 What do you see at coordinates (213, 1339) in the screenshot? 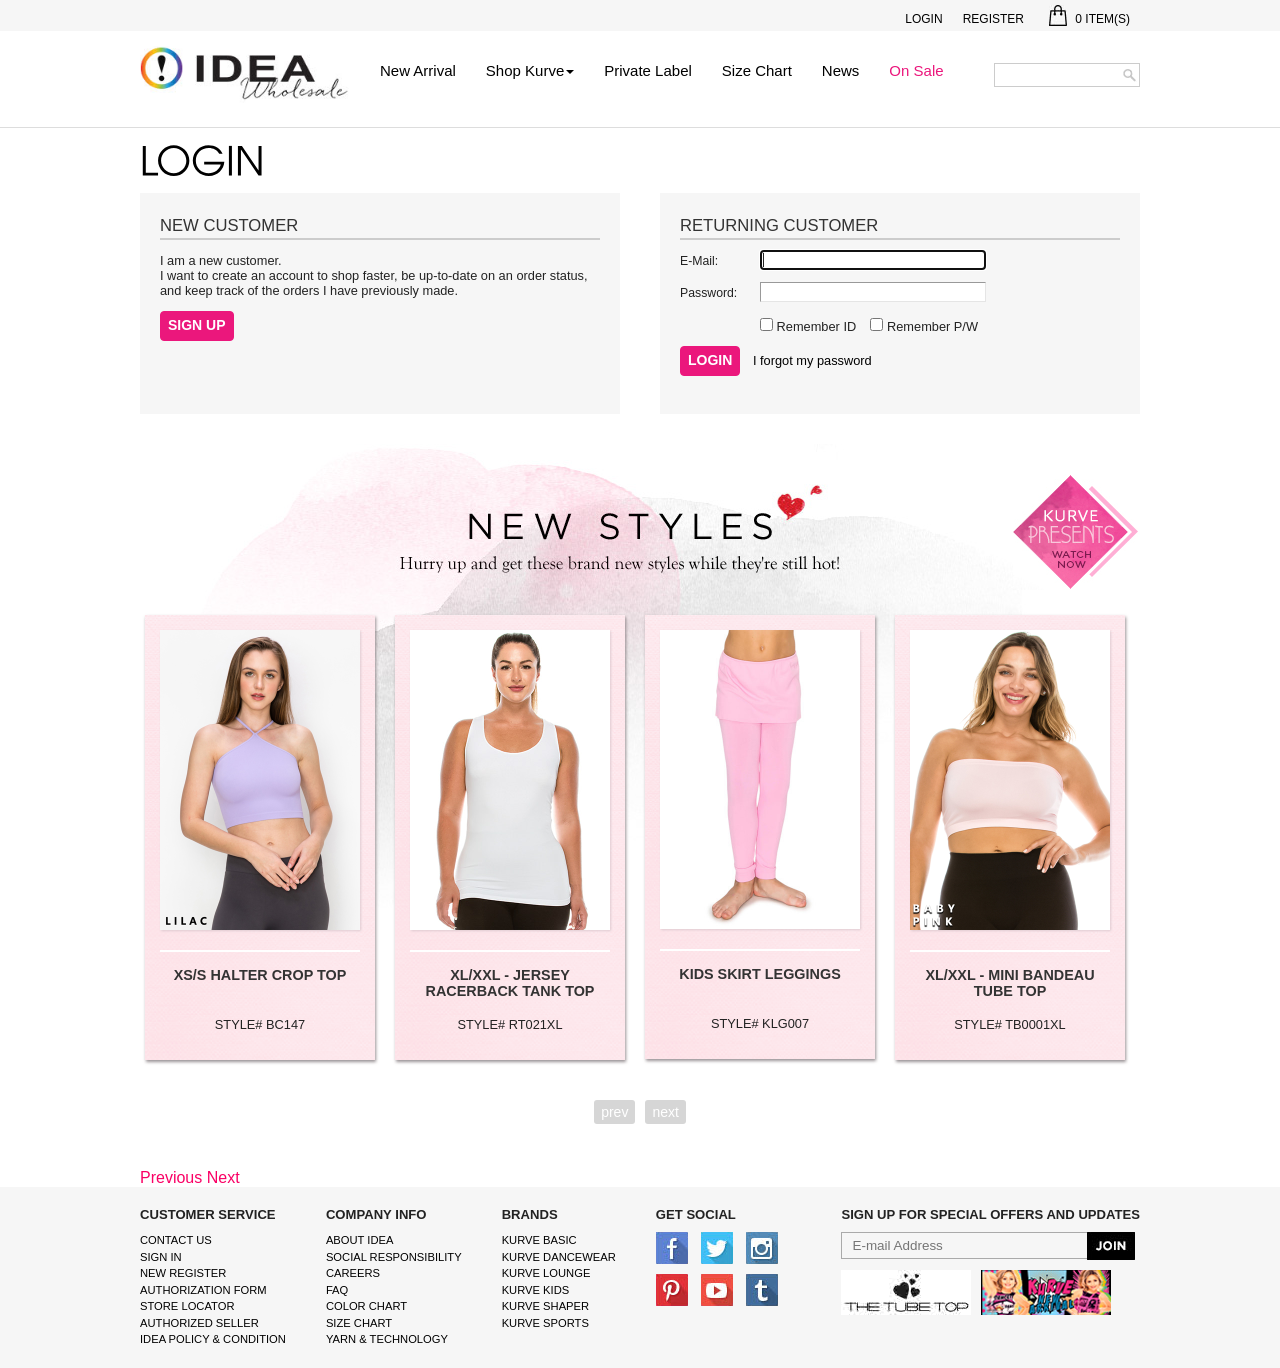
I see `IDEA Policy & Condition` at bounding box center [213, 1339].